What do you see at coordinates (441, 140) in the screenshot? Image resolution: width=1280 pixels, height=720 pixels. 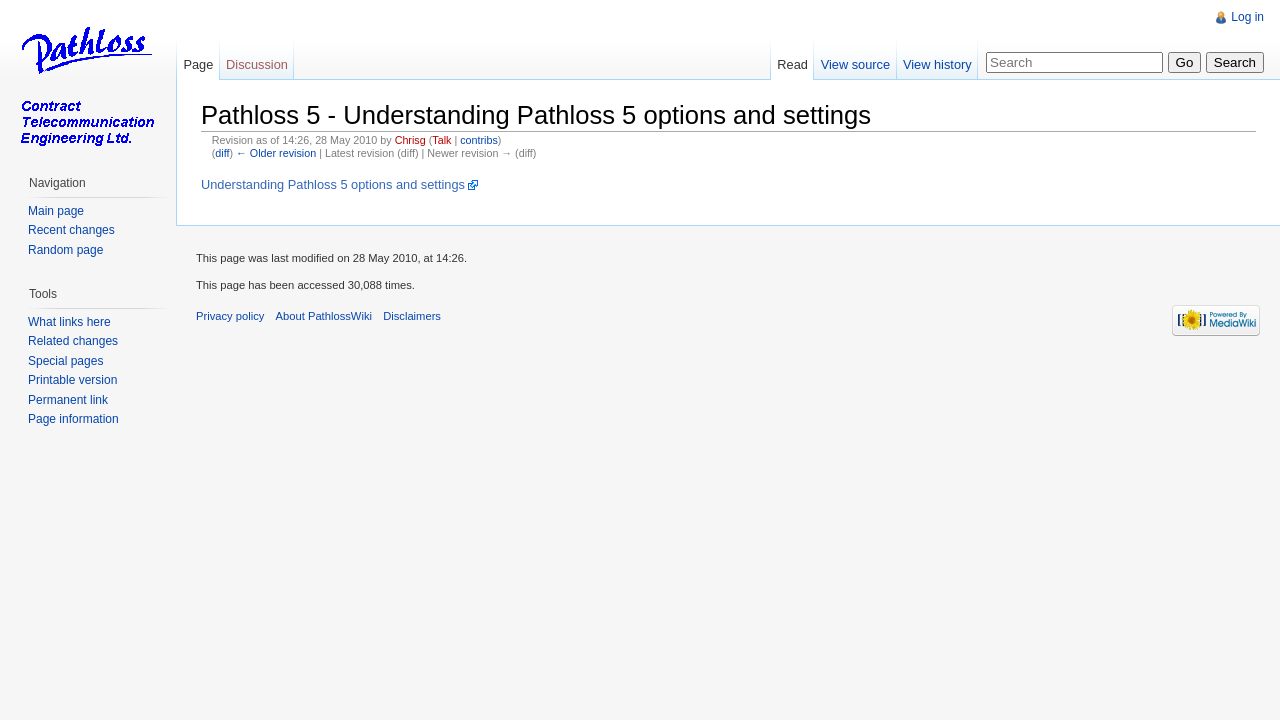 I see `Talk` at bounding box center [441, 140].